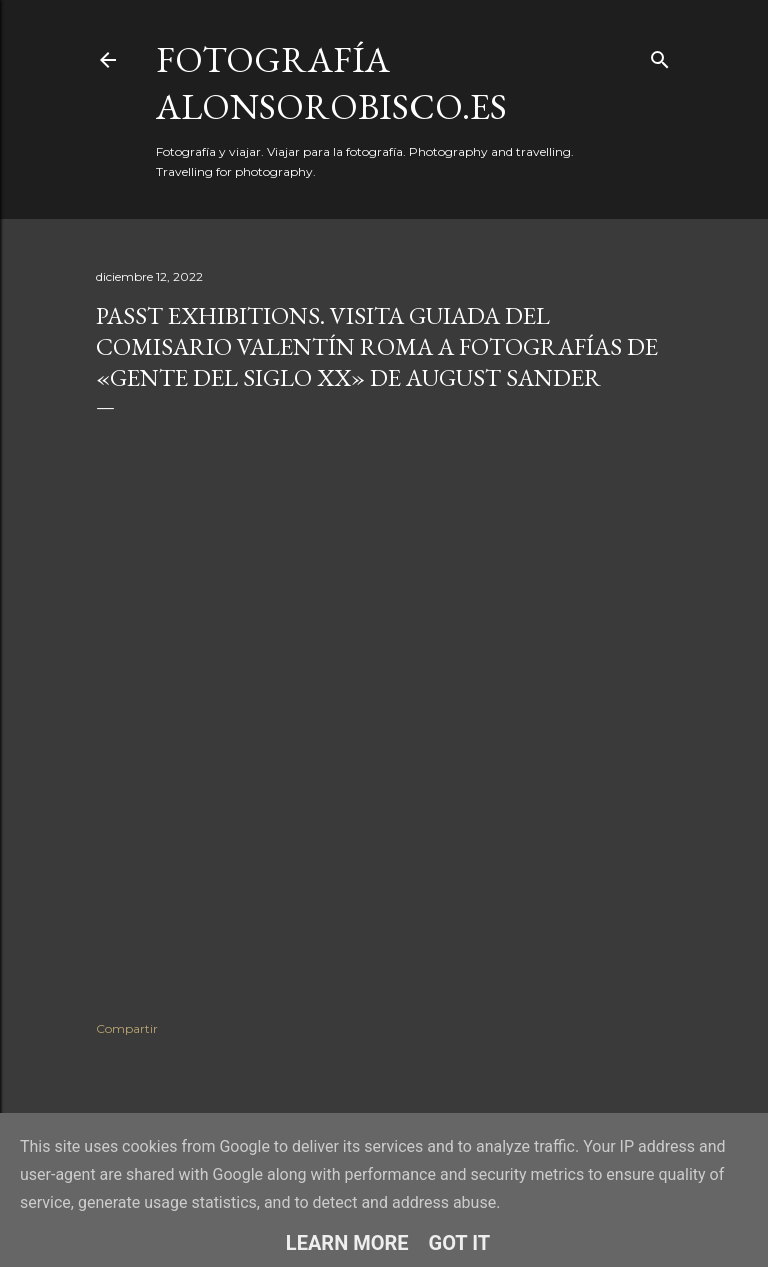 Image resolution: width=768 pixels, height=1267 pixels. I want to click on Got it, so click(460, 1243).